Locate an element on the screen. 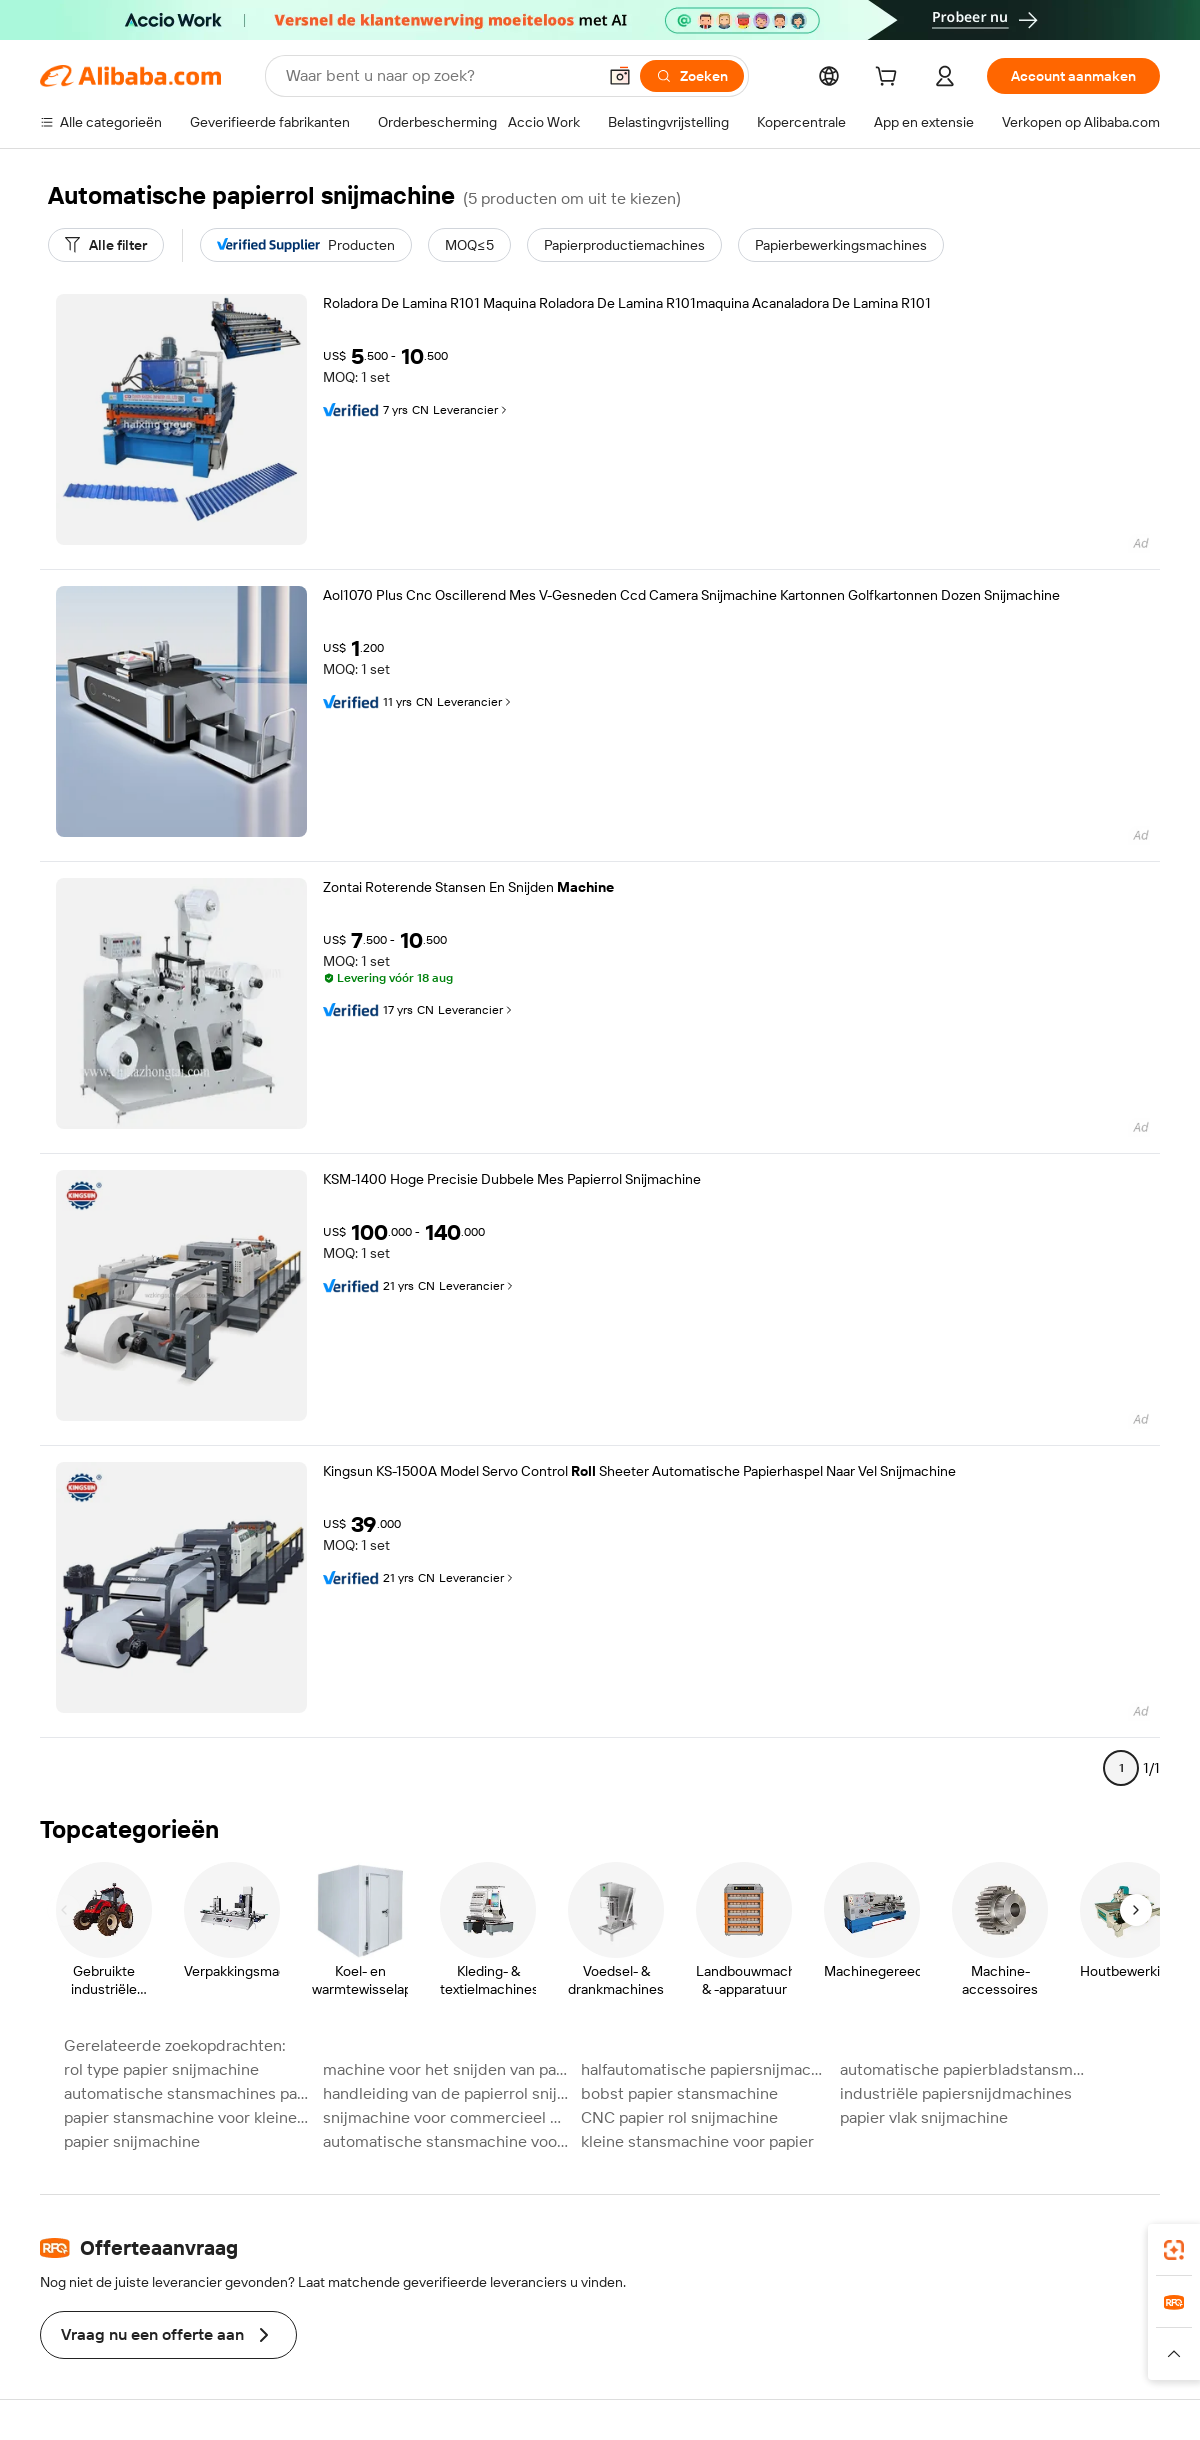 The image size is (1200, 2440). [Zoeken] is located at coordinates (692, 76).